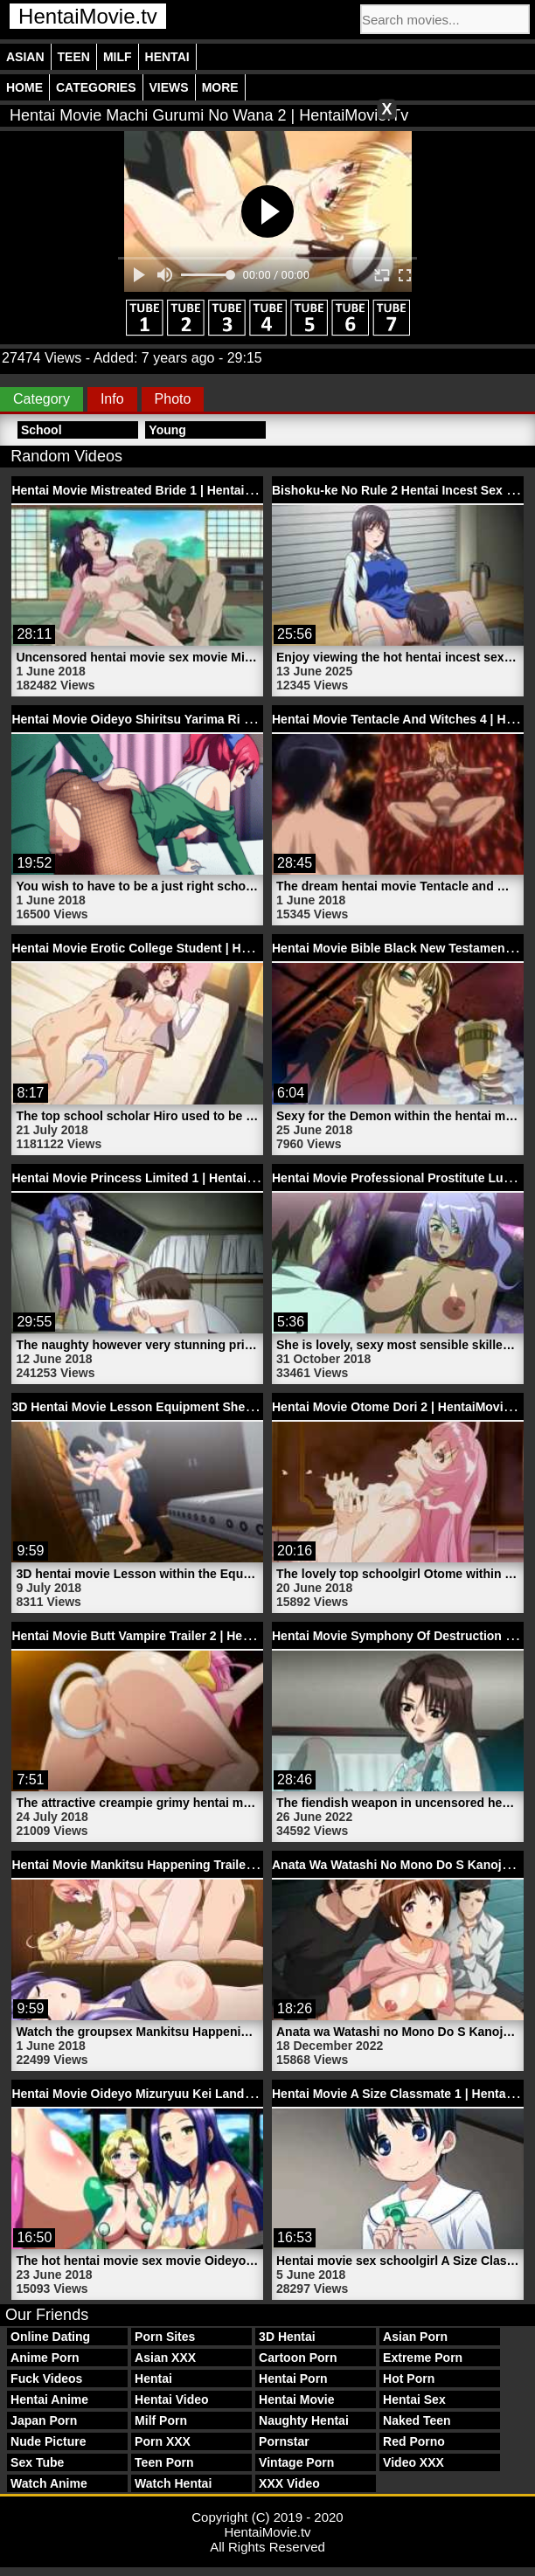  Describe the element at coordinates (203, 719) in the screenshot. I see `Hentai Movie Oideyo Shiritsu Yarima Ri Gakuen 2 | HentaiMovie.tv` at that location.